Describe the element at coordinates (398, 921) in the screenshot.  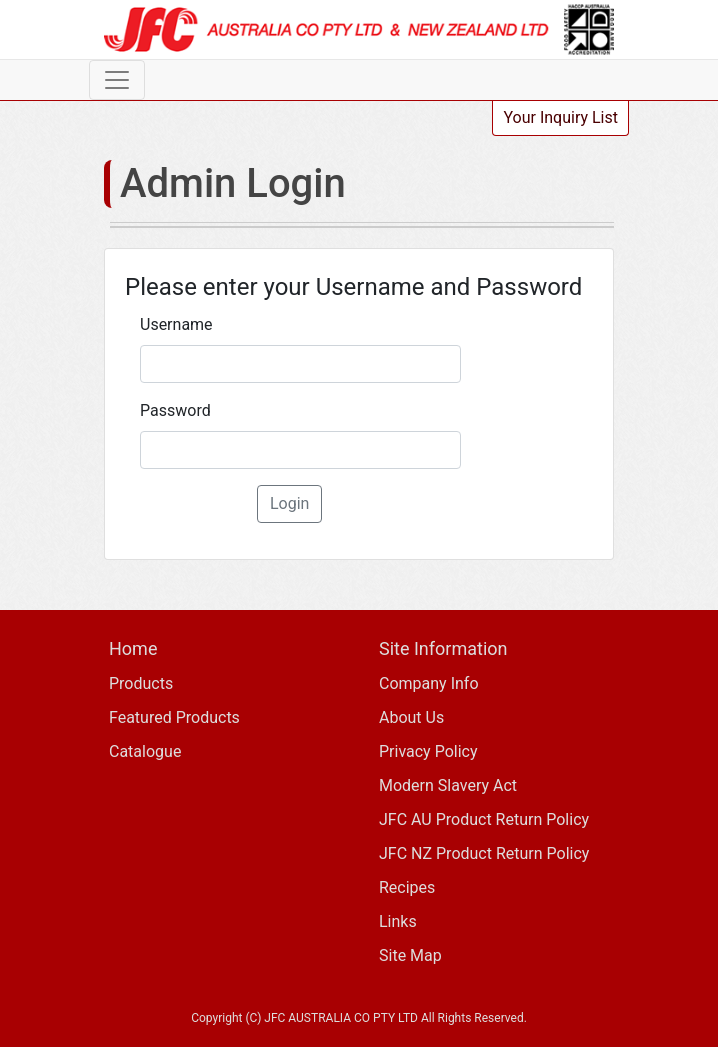
I see `Links` at that location.